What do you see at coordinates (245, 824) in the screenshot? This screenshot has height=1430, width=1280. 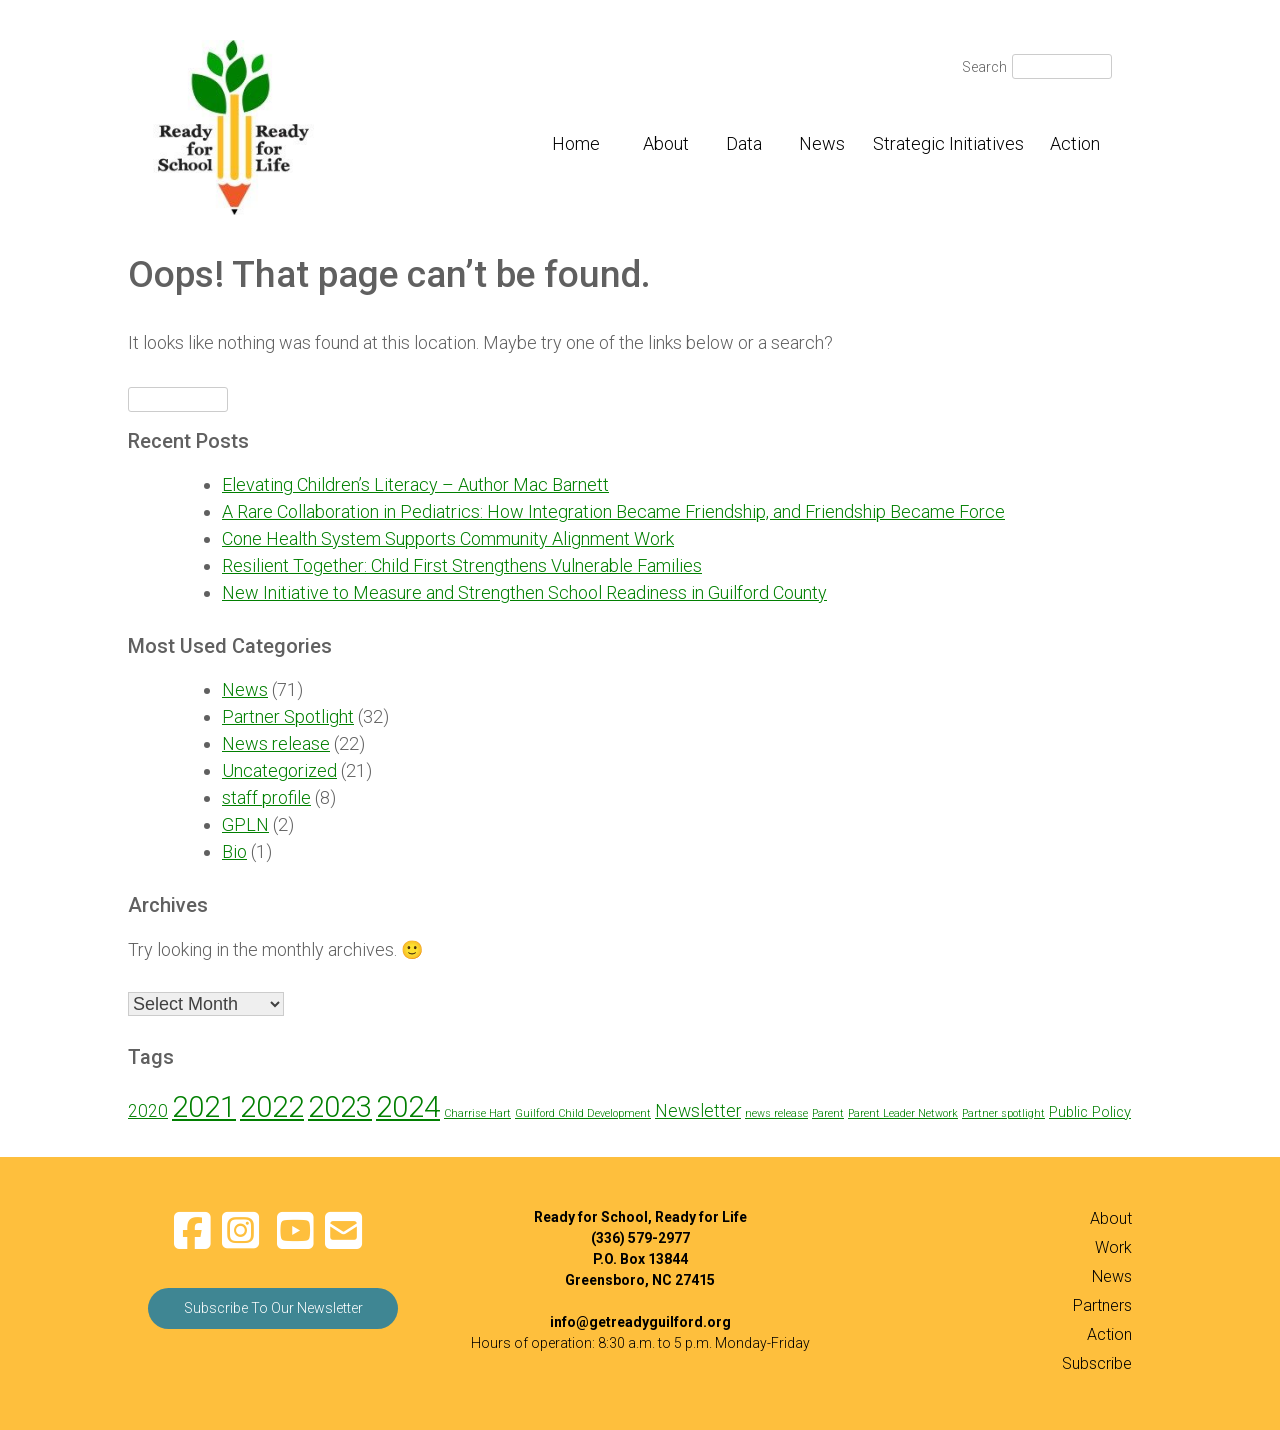 I see `GPLN` at bounding box center [245, 824].